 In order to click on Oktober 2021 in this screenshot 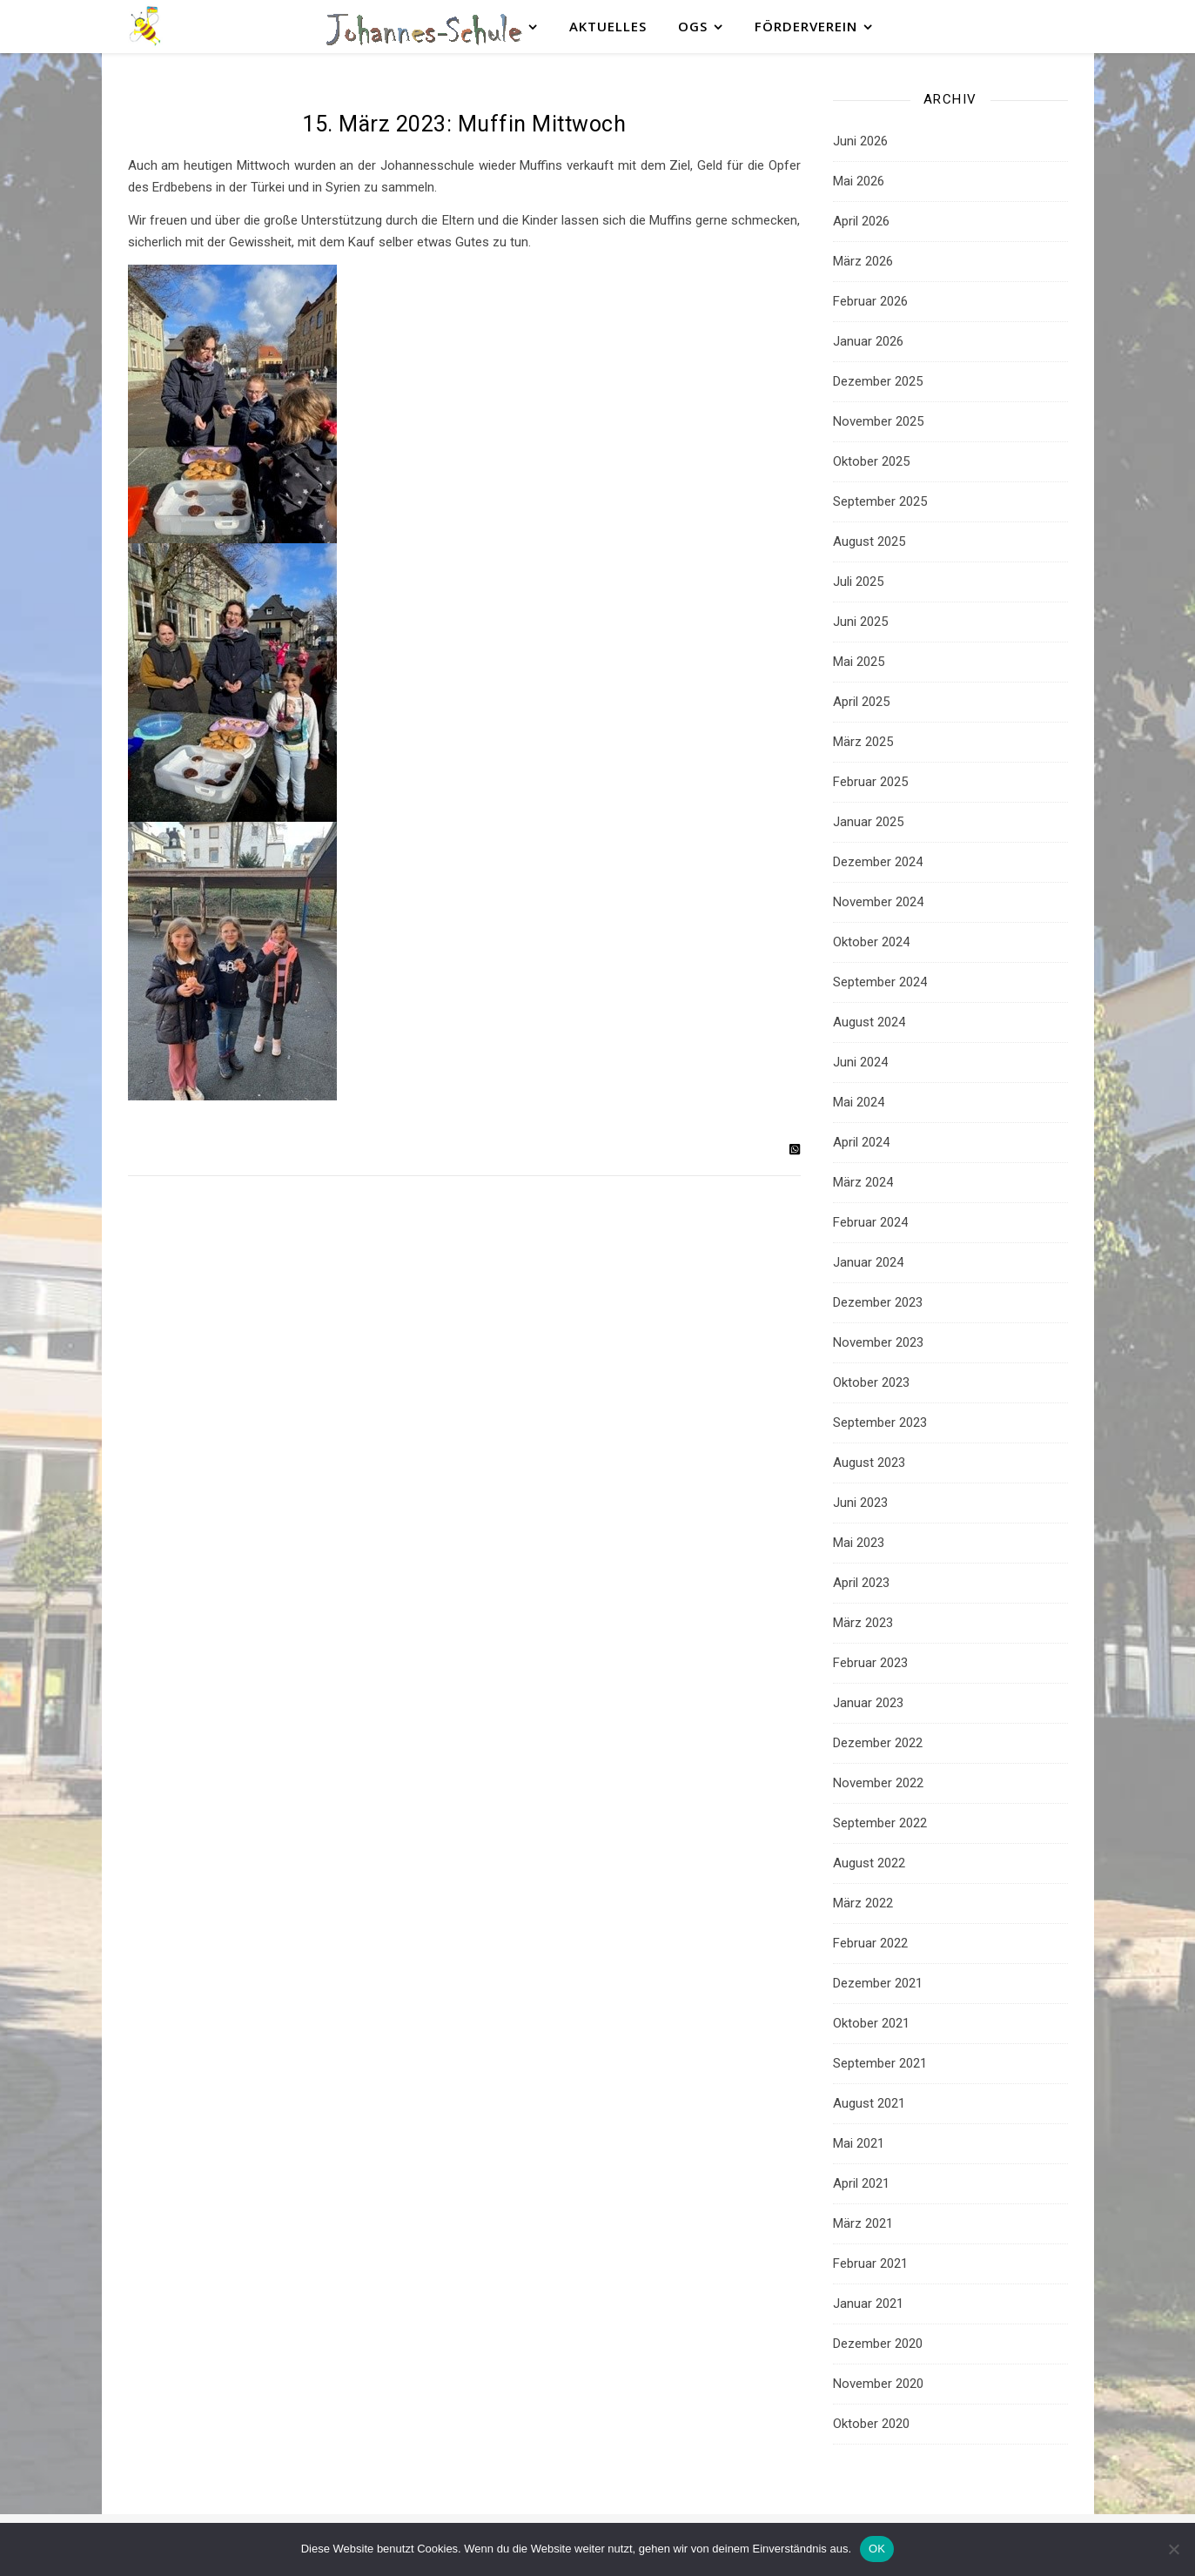, I will do `click(871, 2023)`.